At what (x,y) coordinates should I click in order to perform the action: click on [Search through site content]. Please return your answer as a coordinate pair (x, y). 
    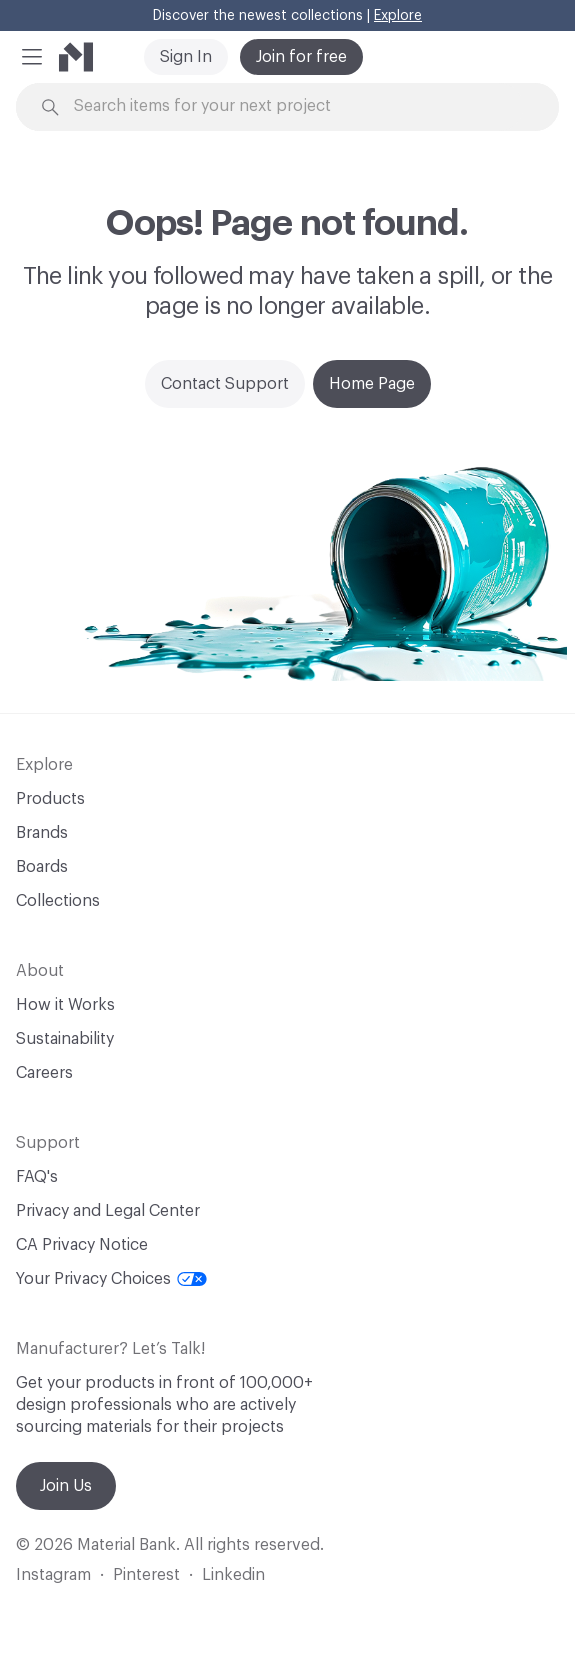
    Looking at the image, I should click on (298, 106).